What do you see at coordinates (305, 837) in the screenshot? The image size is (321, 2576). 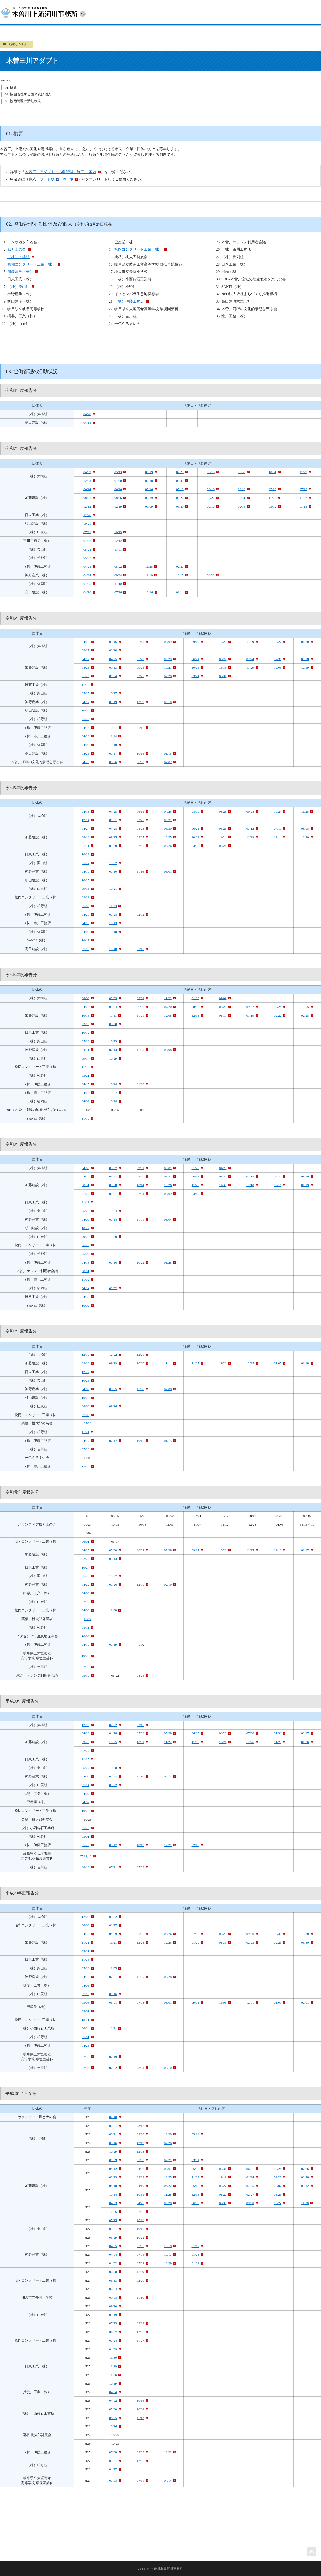 I see `12/20` at bounding box center [305, 837].